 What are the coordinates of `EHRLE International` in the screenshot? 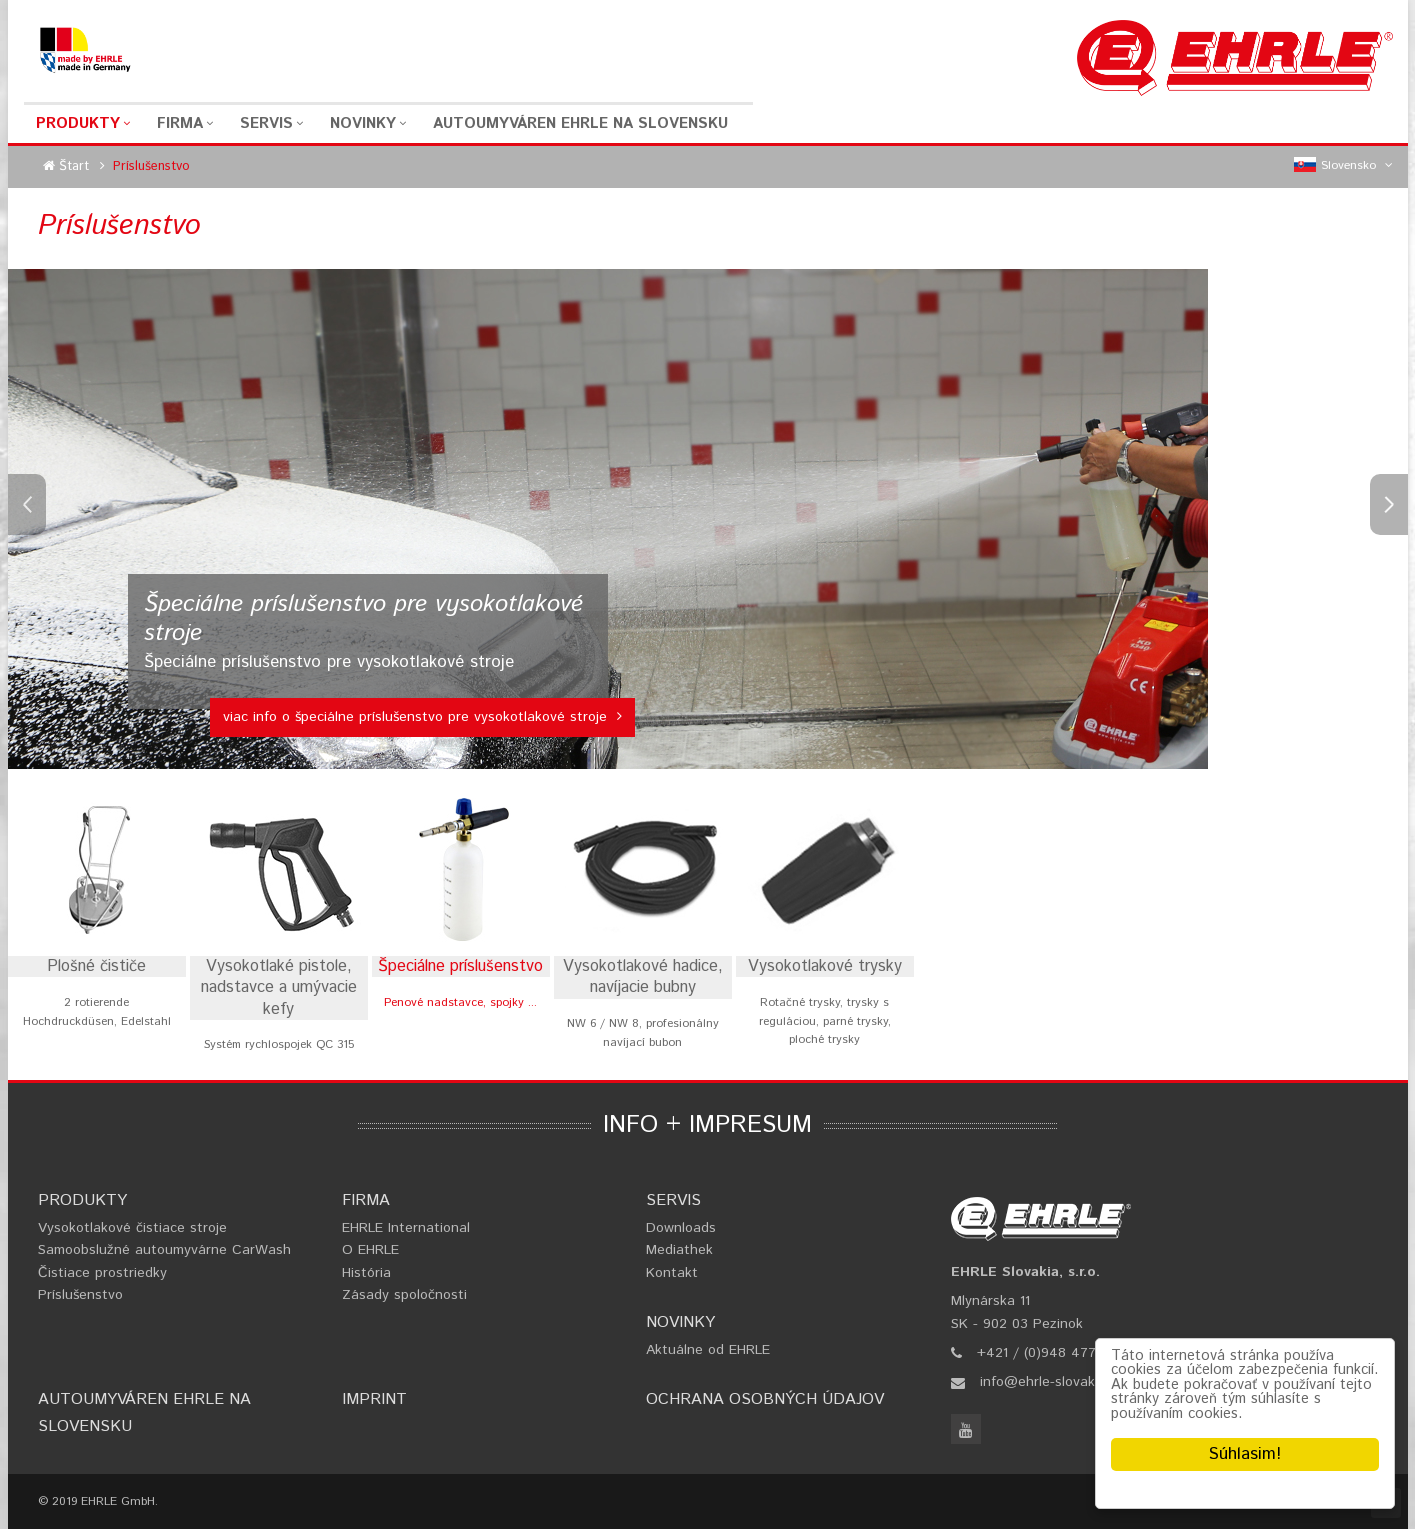 It's located at (406, 1228).